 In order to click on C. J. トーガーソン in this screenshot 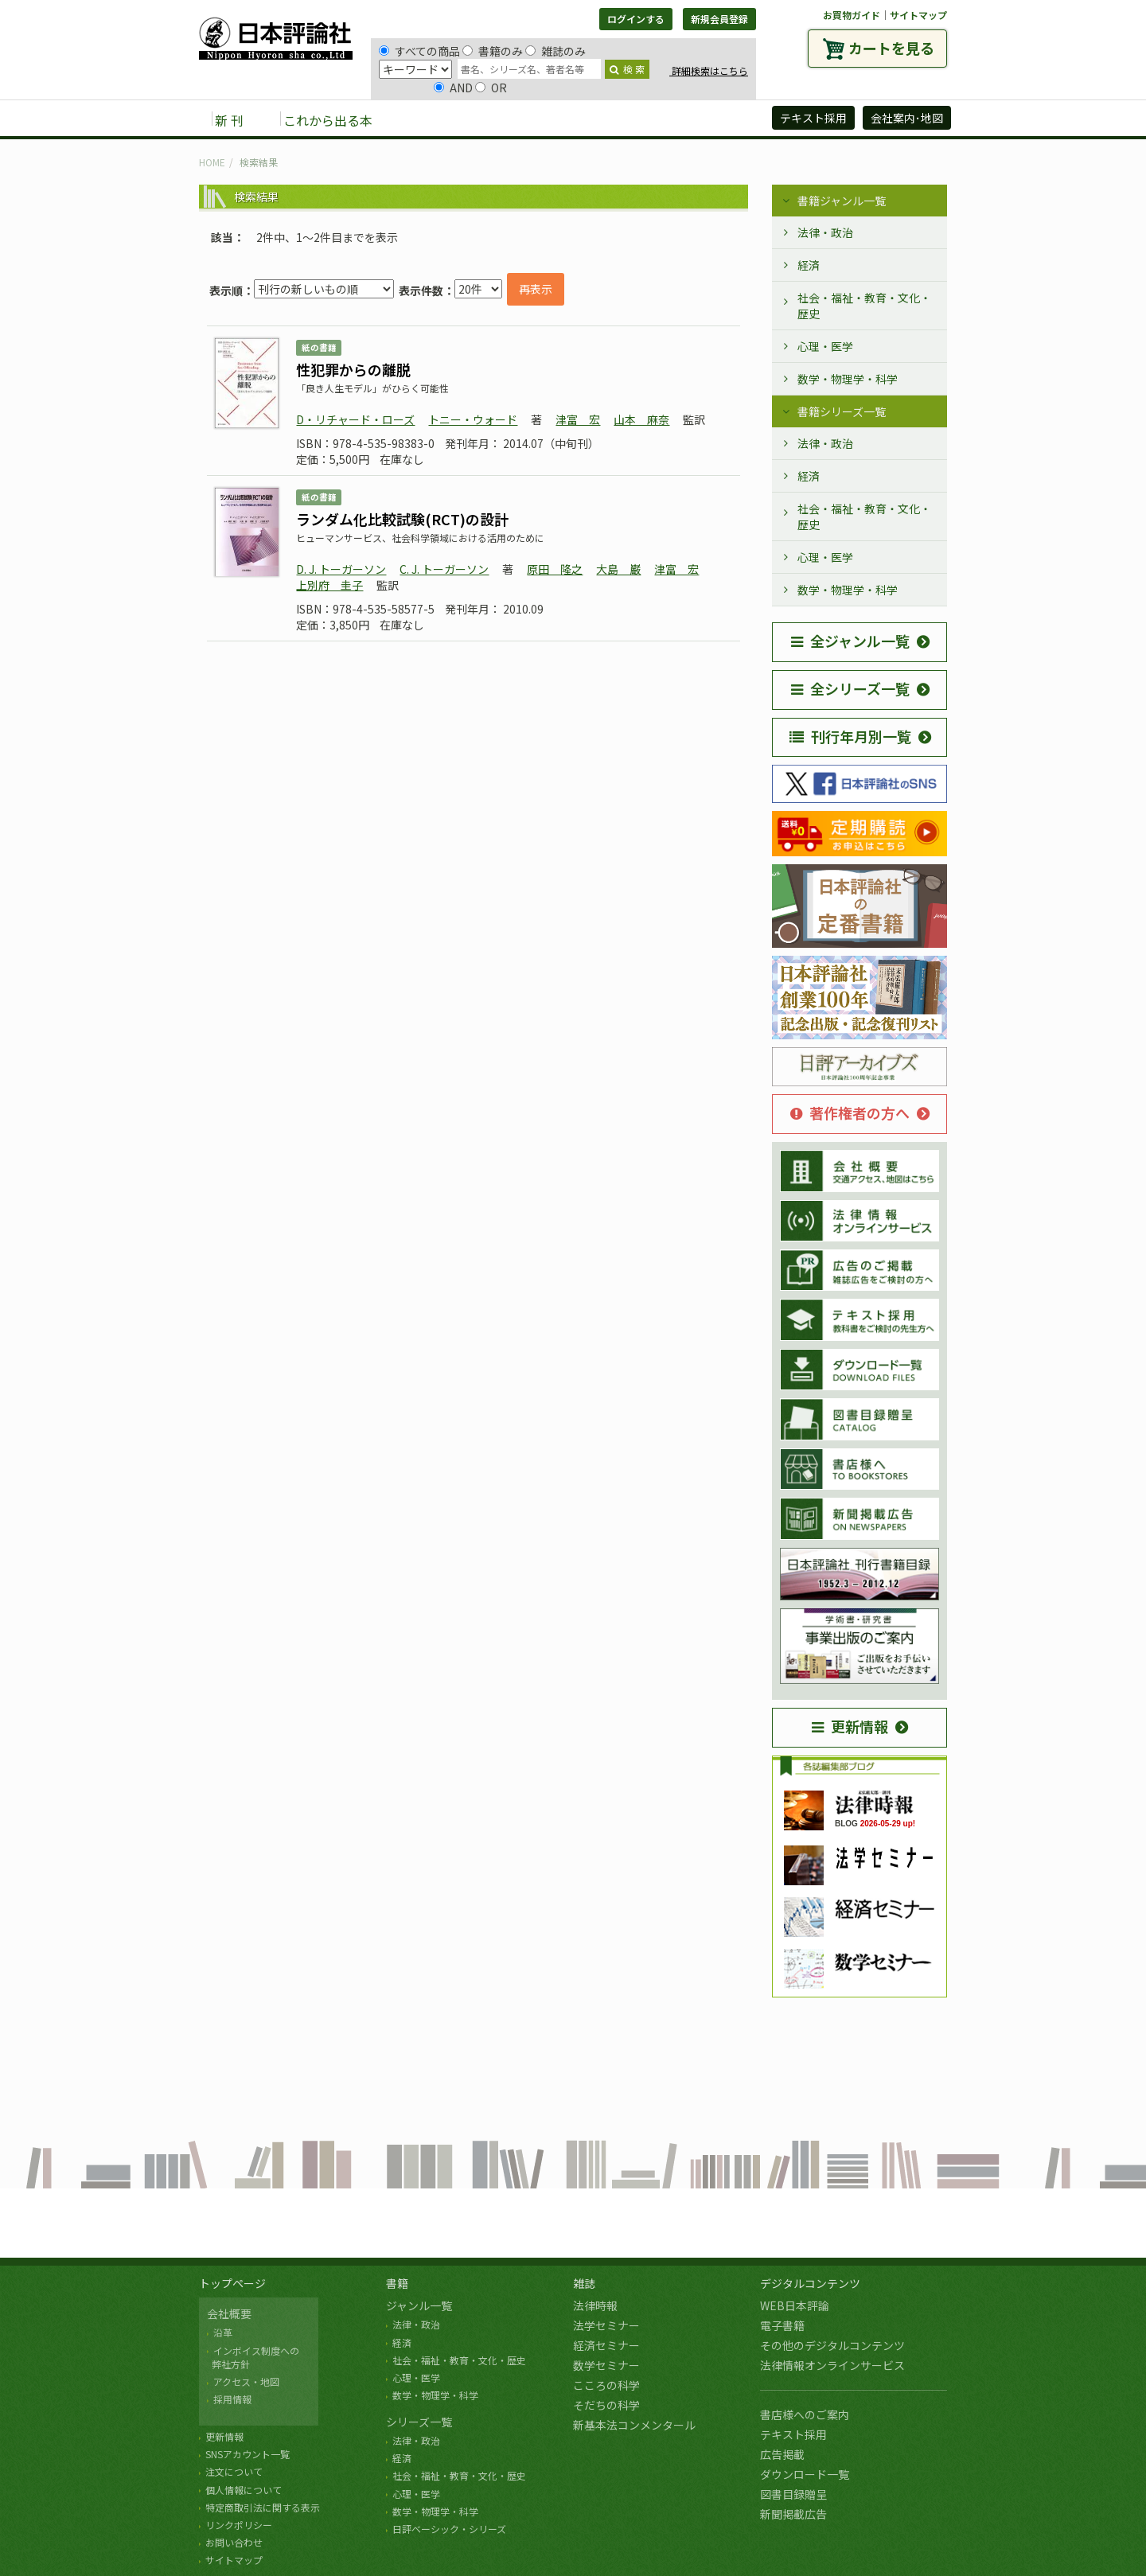, I will do `click(444, 569)`.